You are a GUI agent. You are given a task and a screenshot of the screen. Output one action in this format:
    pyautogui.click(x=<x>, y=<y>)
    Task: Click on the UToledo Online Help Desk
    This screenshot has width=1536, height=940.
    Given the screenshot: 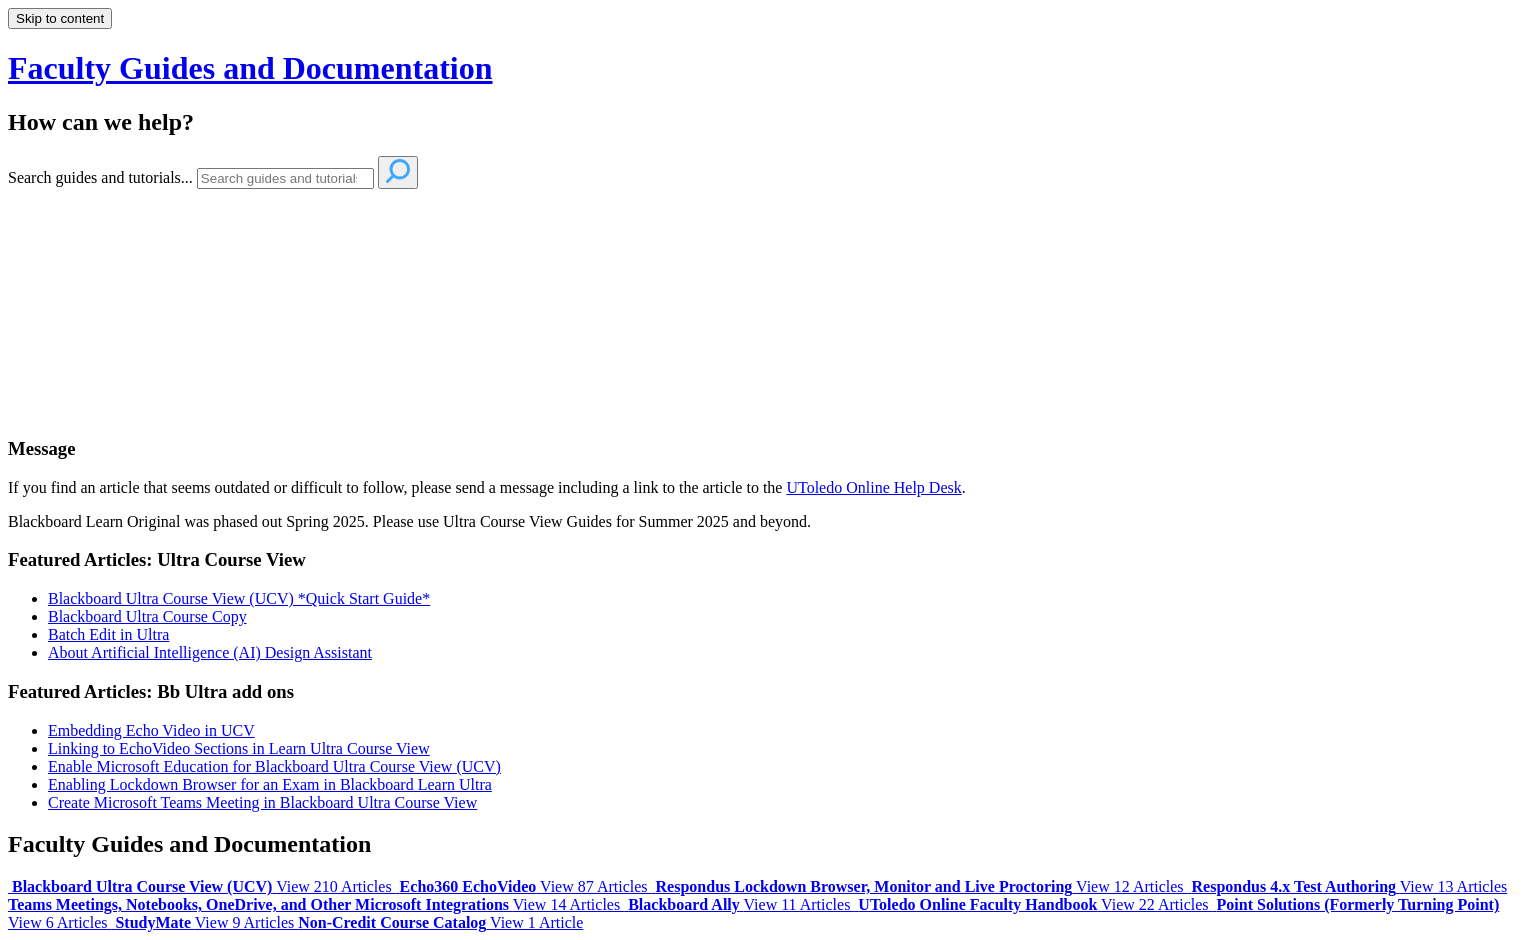 What is the action you would take?
    pyautogui.click(x=873, y=487)
    